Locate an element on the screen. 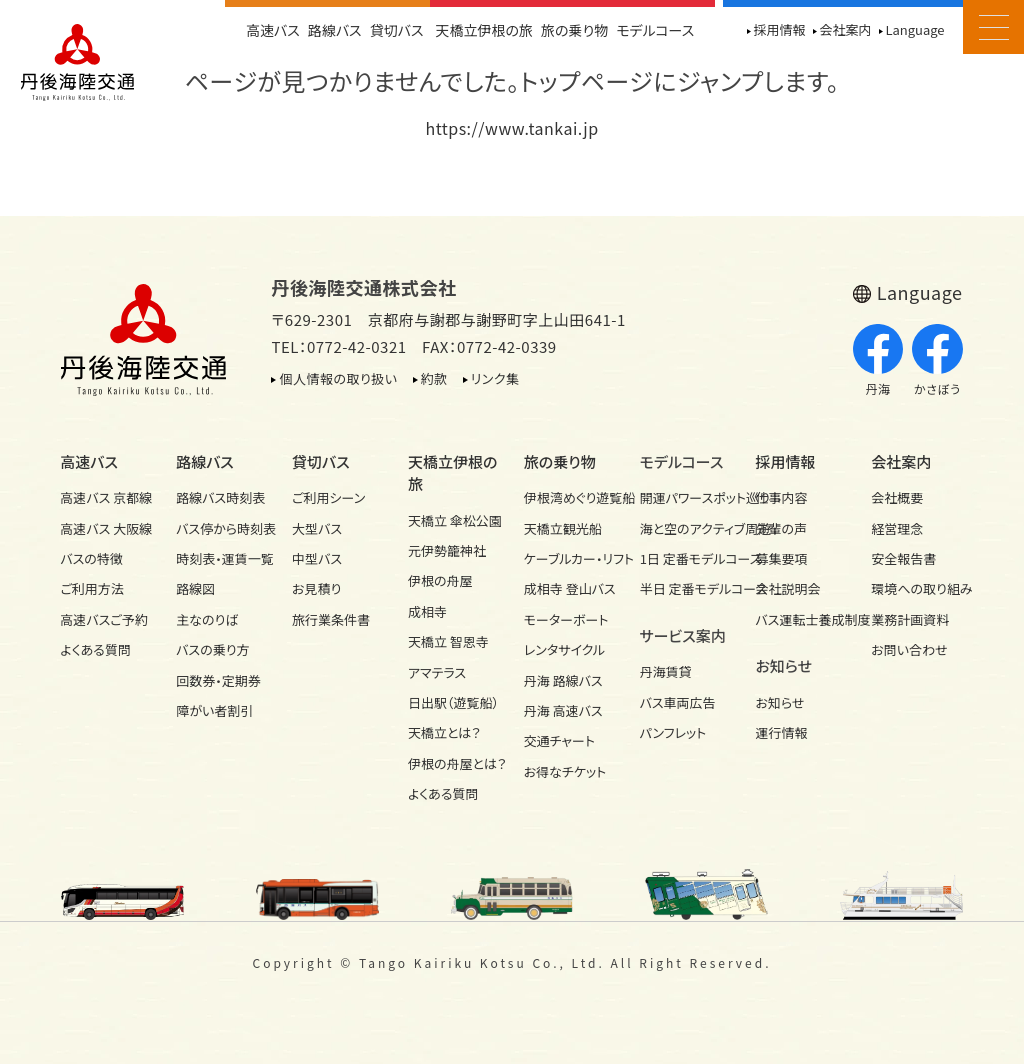 Image resolution: width=1024 pixels, height=1064 pixels. 伊根の舟屋とは？ is located at coordinates (454, 763).